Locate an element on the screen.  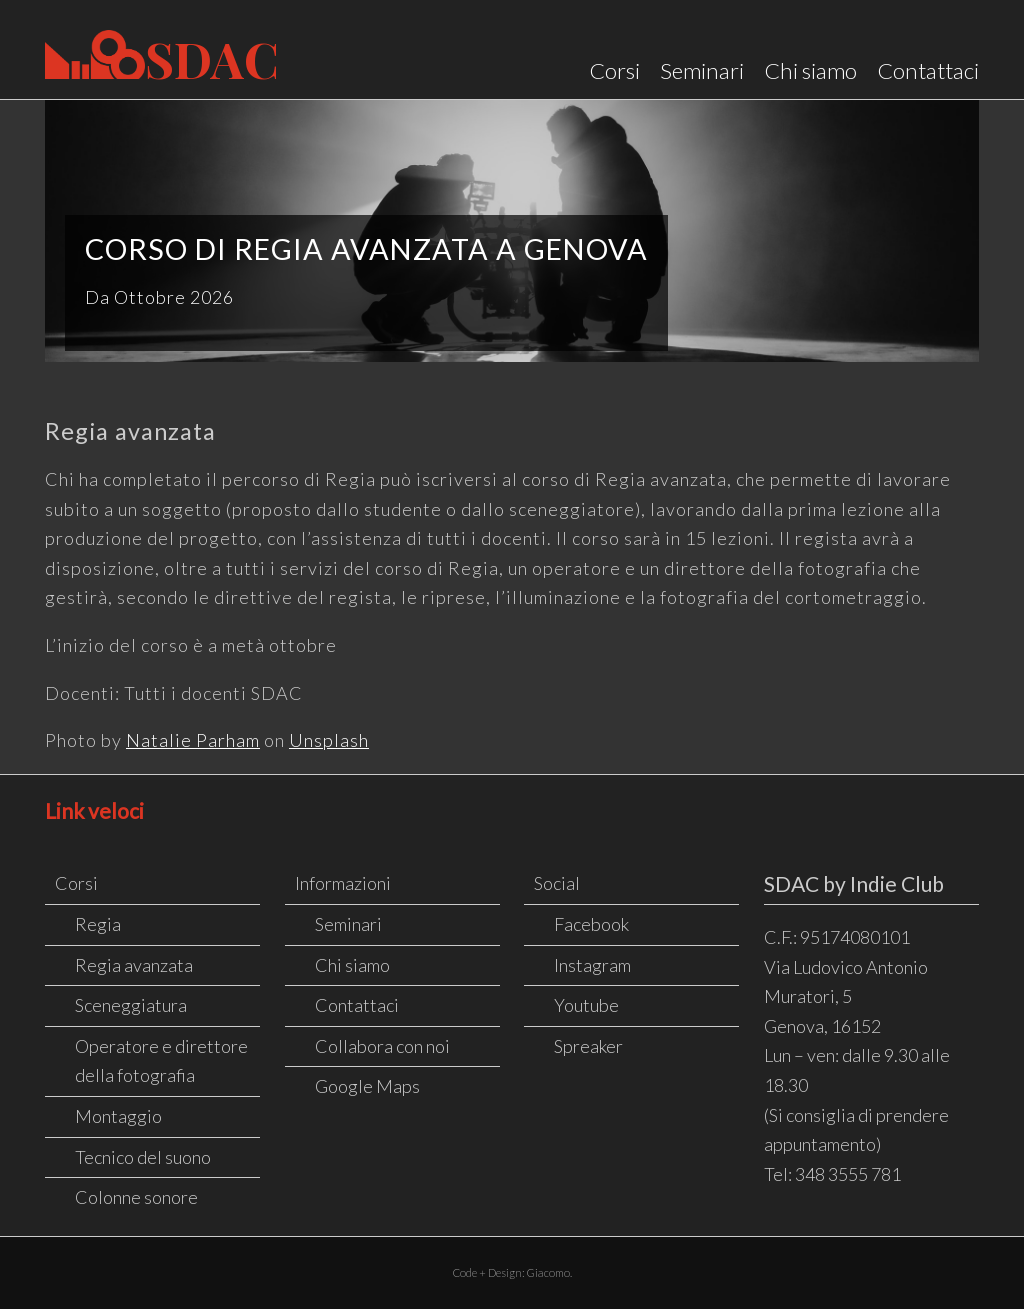
Facebook is located at coordinates (591, 924).